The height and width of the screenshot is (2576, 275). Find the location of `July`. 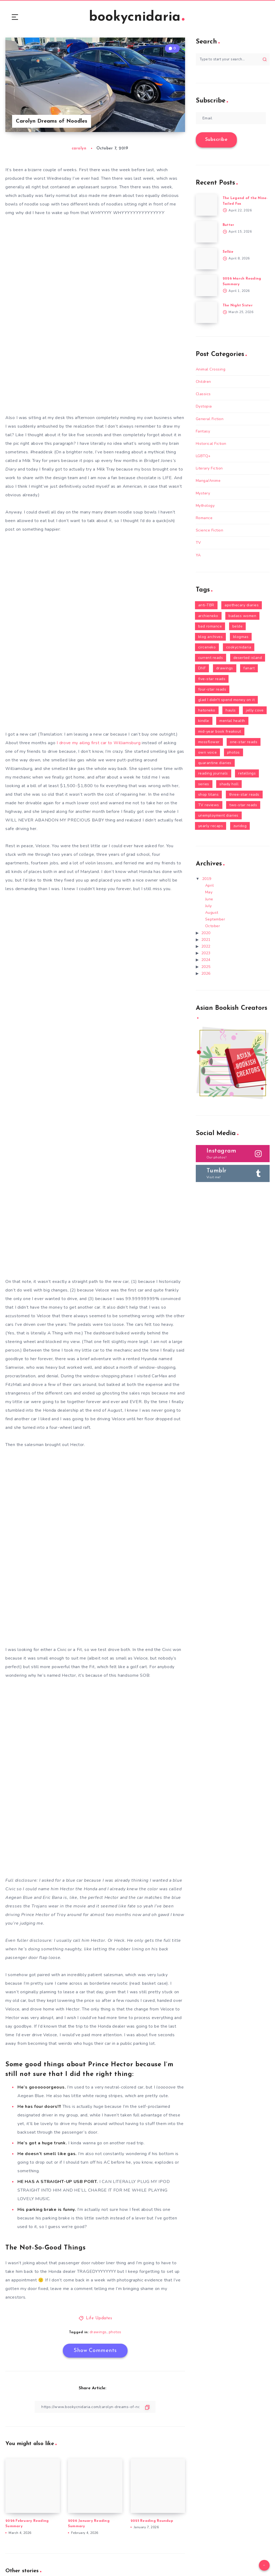

July is located at coordinates (208, 905).